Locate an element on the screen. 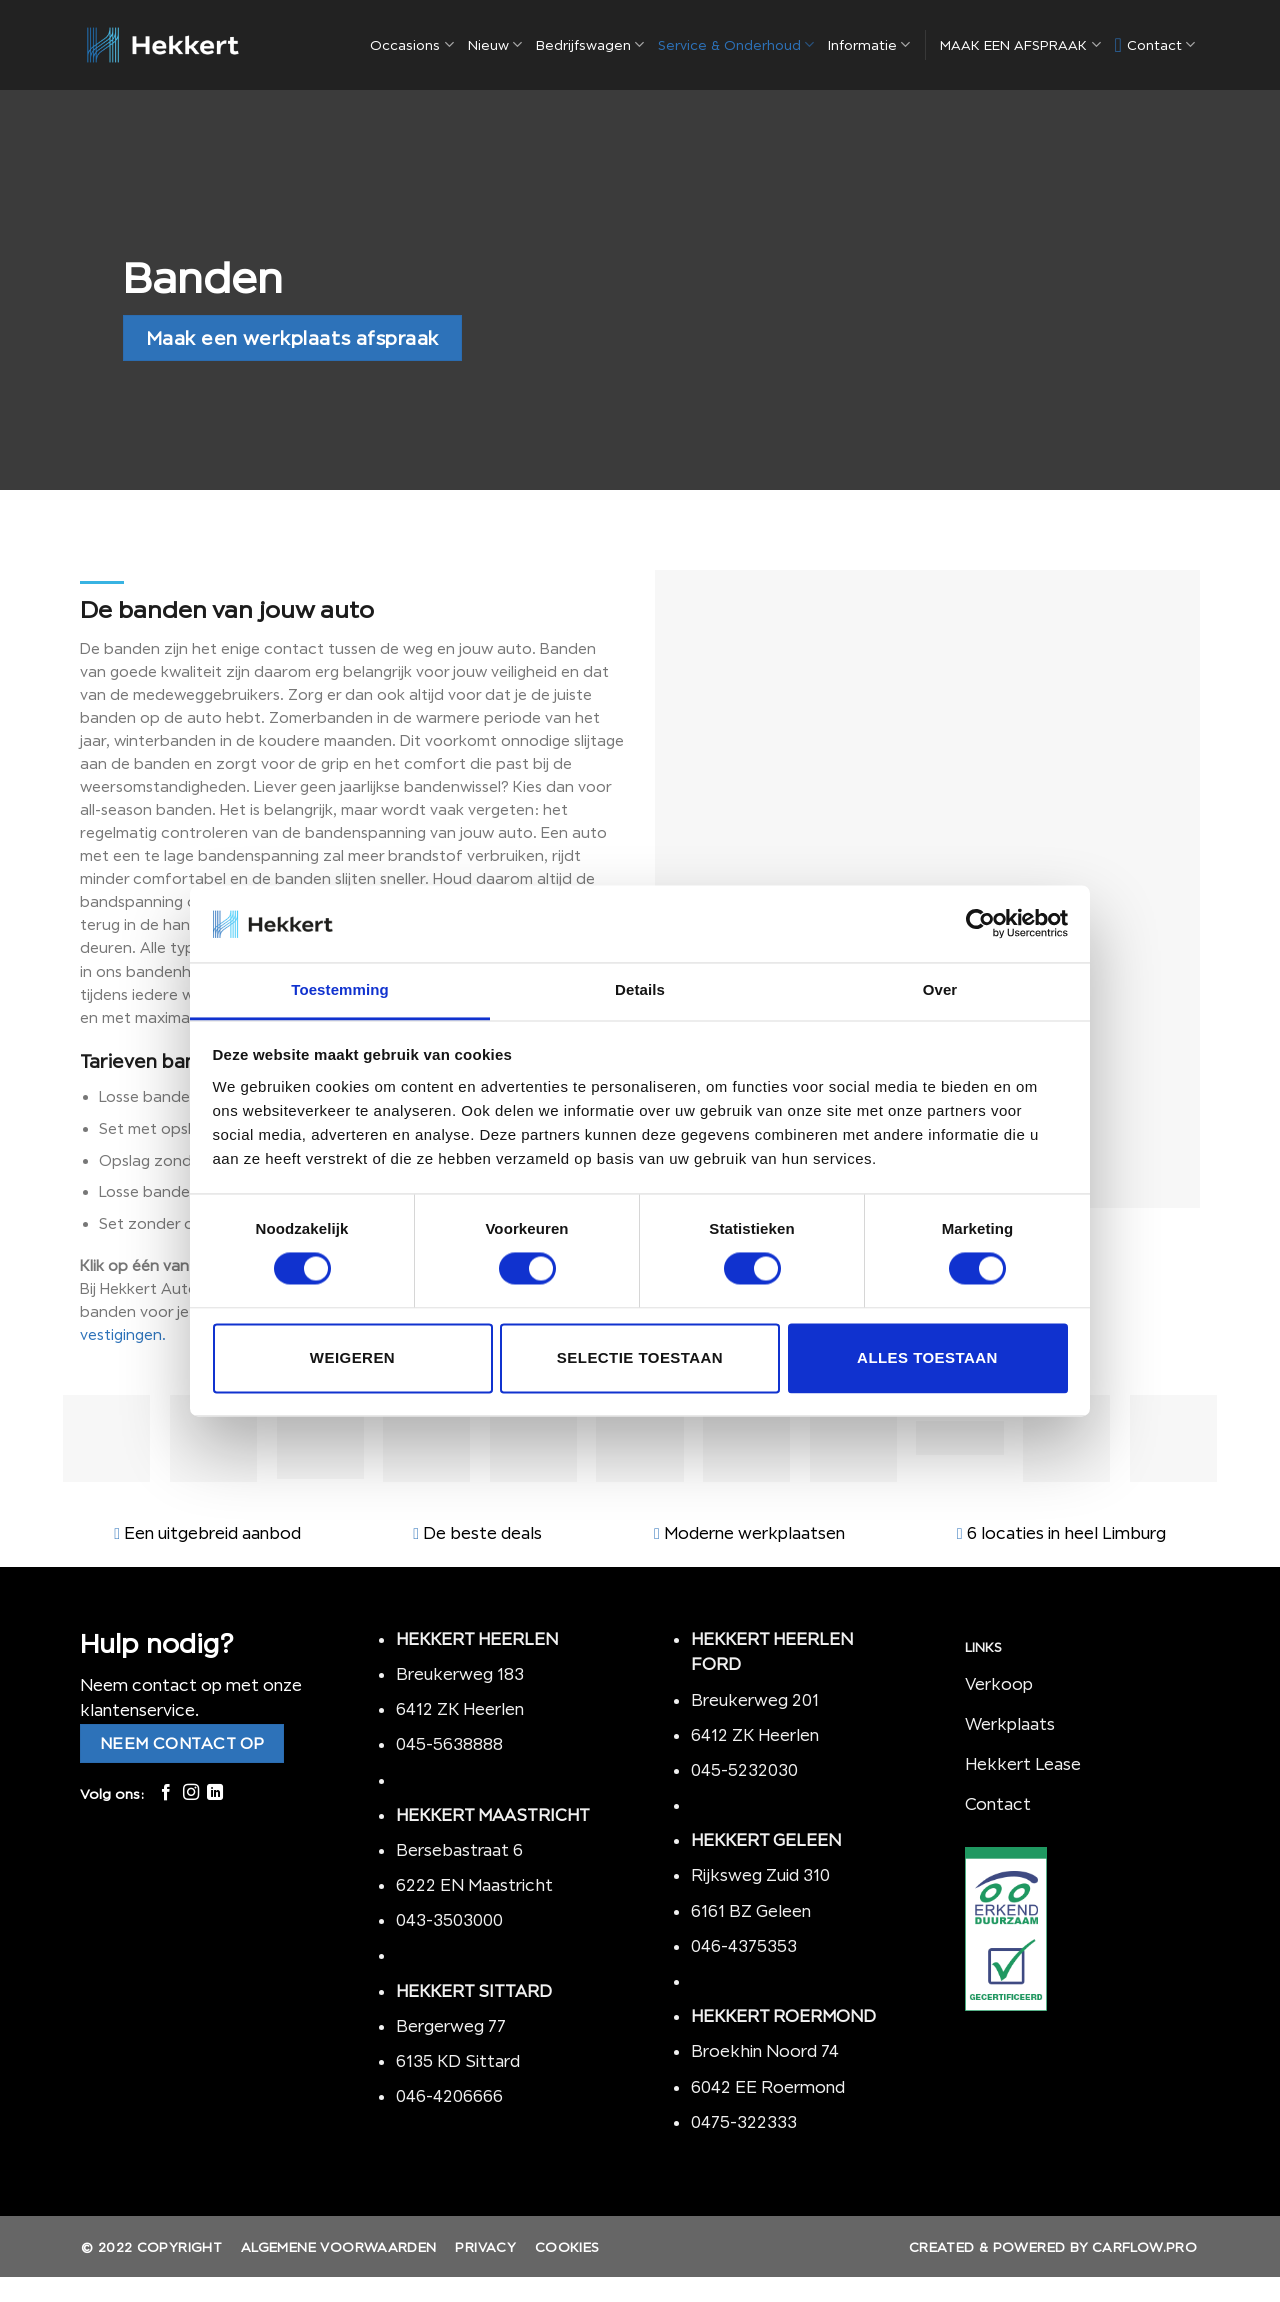  Moderne werkplaatsen is located at coordinates (754, 1533).